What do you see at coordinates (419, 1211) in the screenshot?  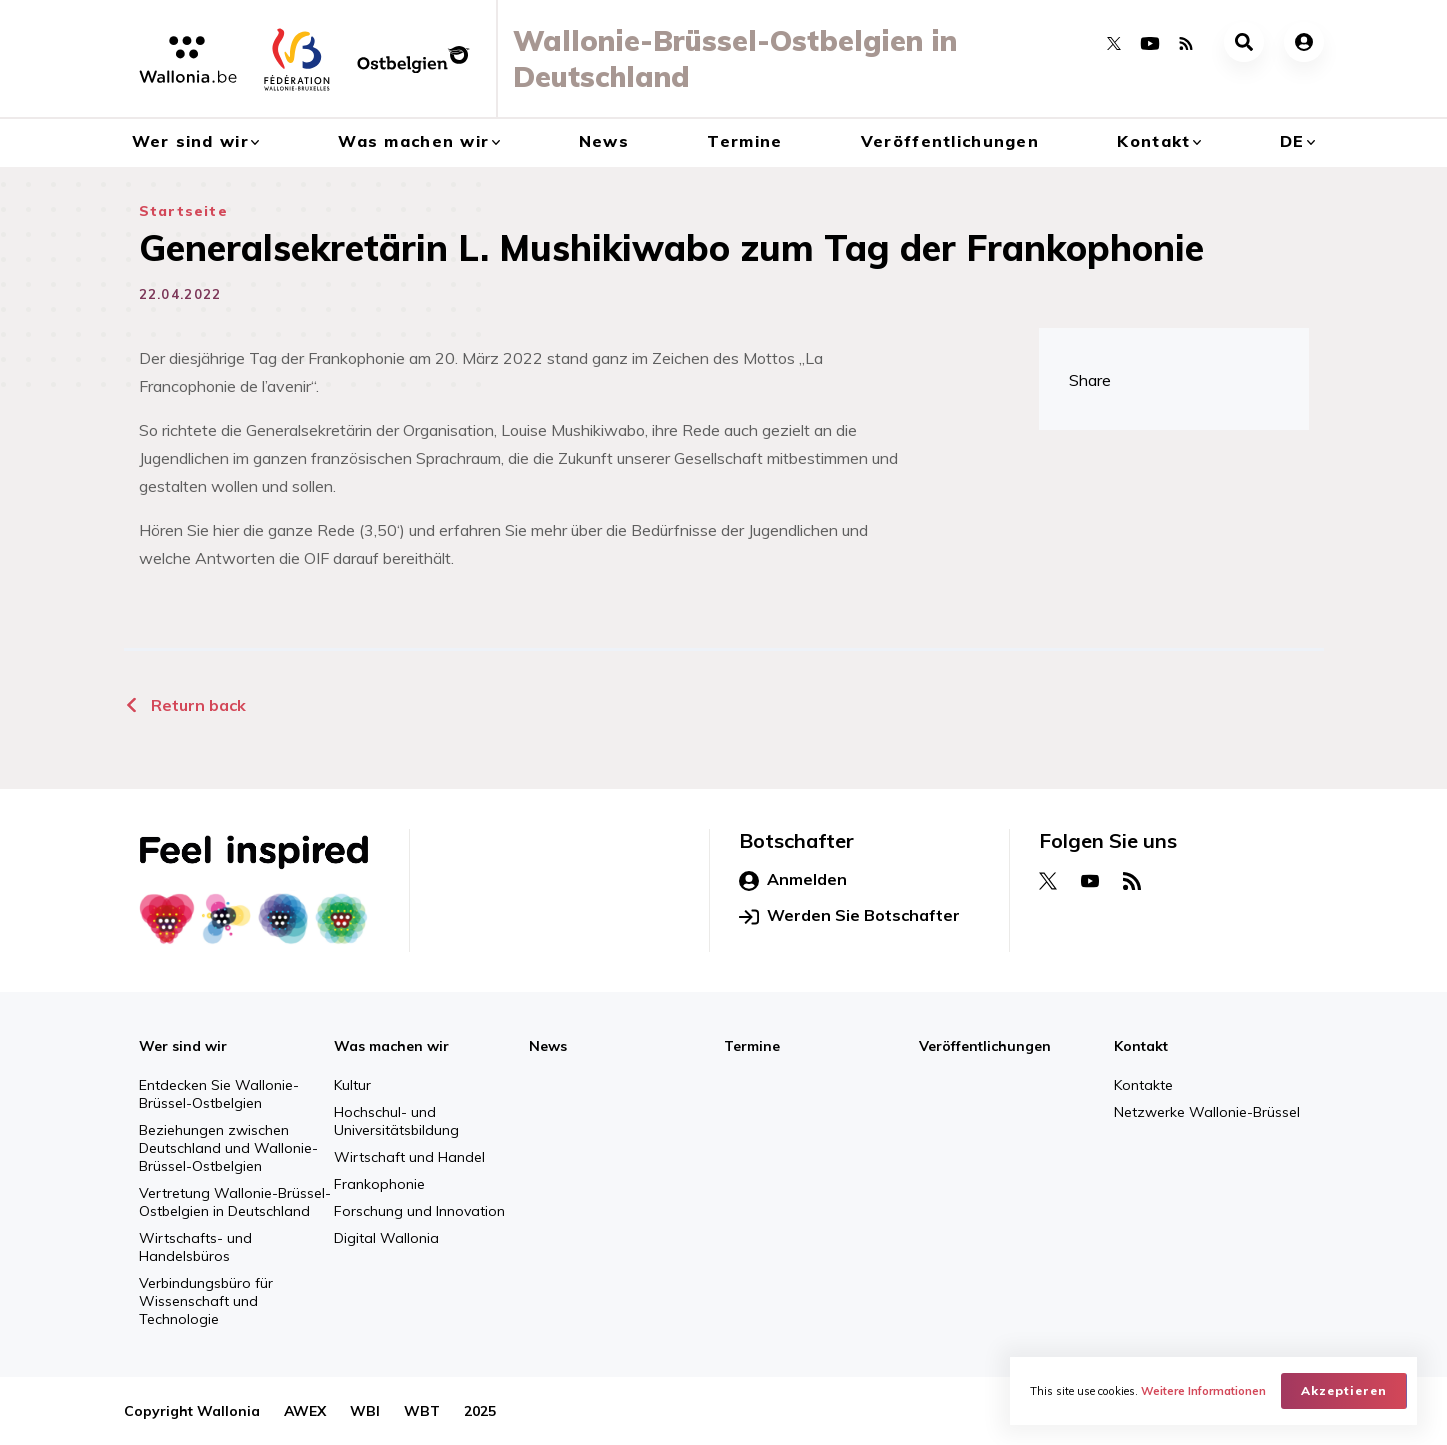 I see `Forschung und Innovation` at bounding box center [419, 1211].